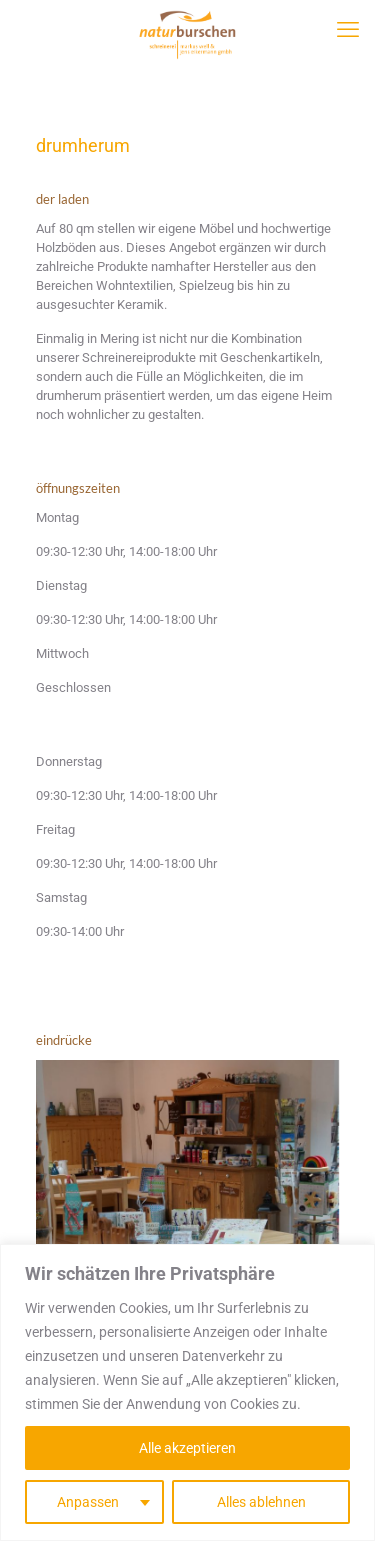 This screenshot has height=1541, width=375. Describe the element at coordinates (187, 1448) in the screenshot. I see `Alle akzeptieren` at that location.